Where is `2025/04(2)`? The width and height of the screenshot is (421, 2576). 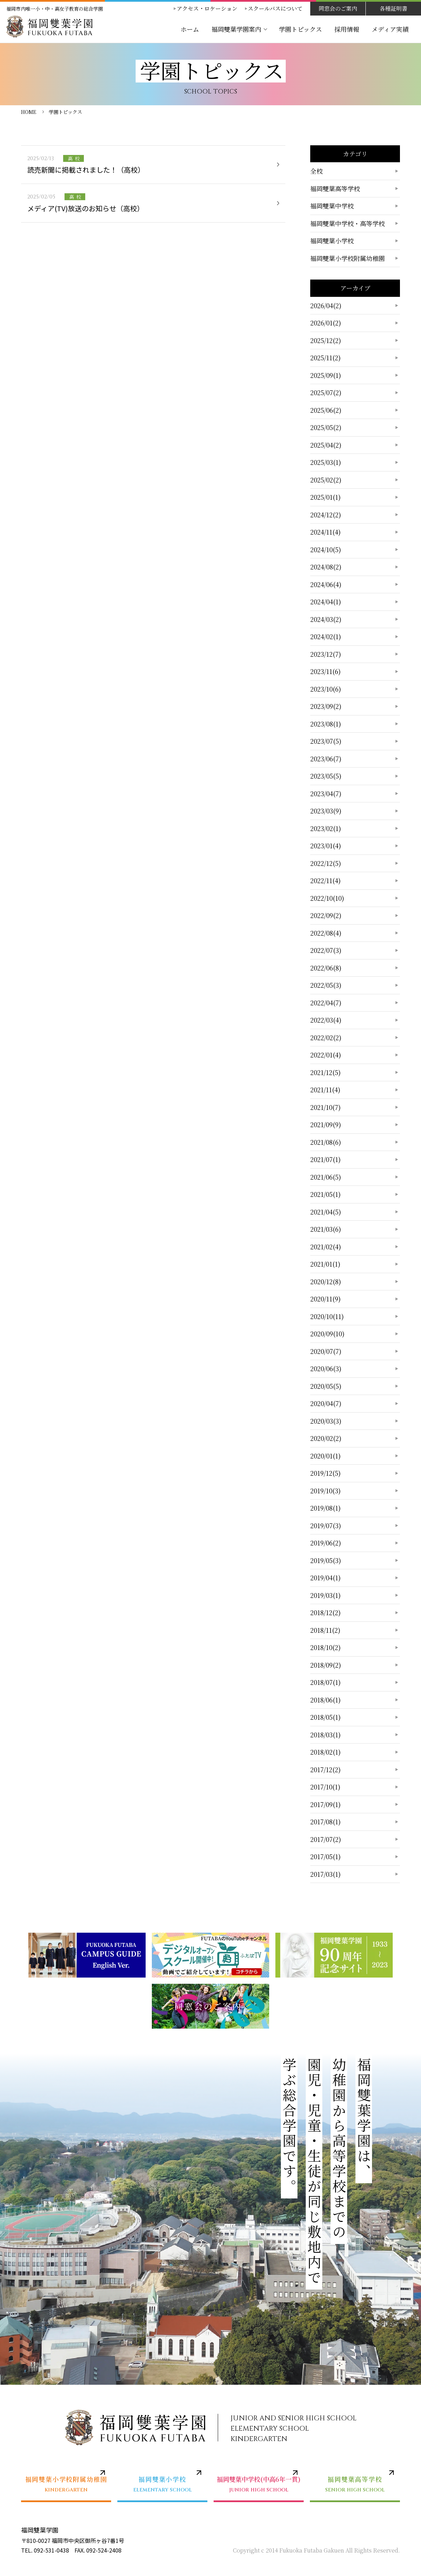 2025/04(2) is located at coordinates (325, 444).